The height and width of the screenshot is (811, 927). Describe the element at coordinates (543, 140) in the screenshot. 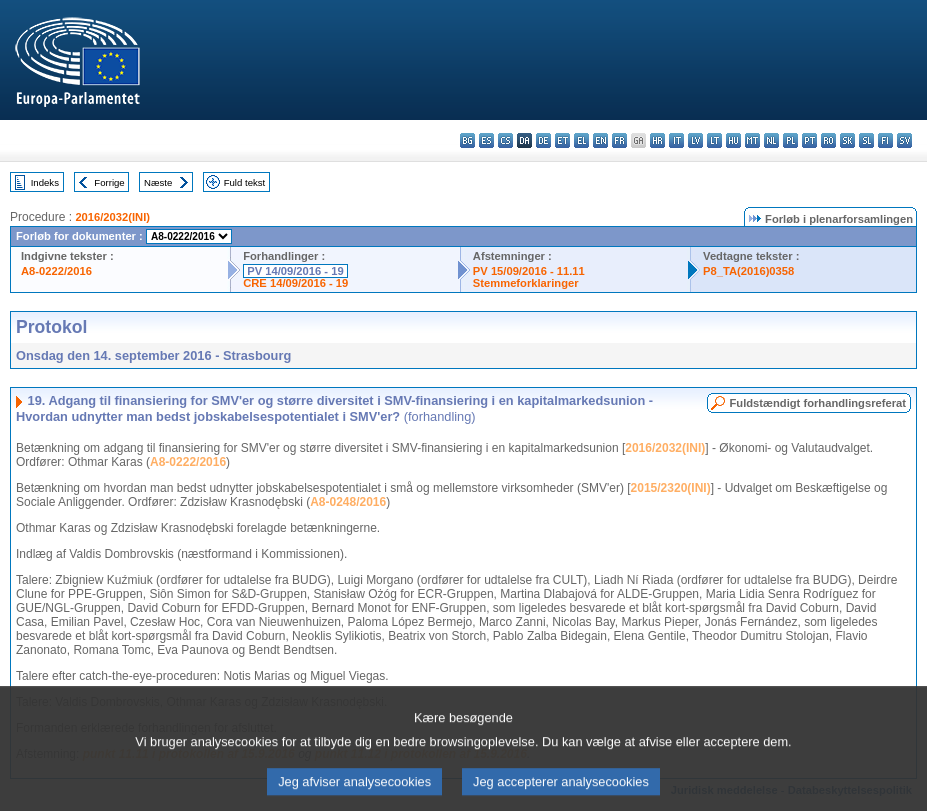

I see `de - Deutsch` at that location.